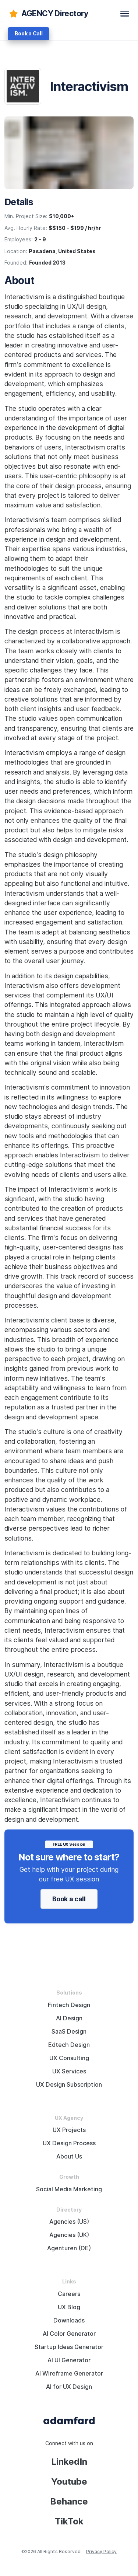  I want to click on About Us, so click(69, 2156).